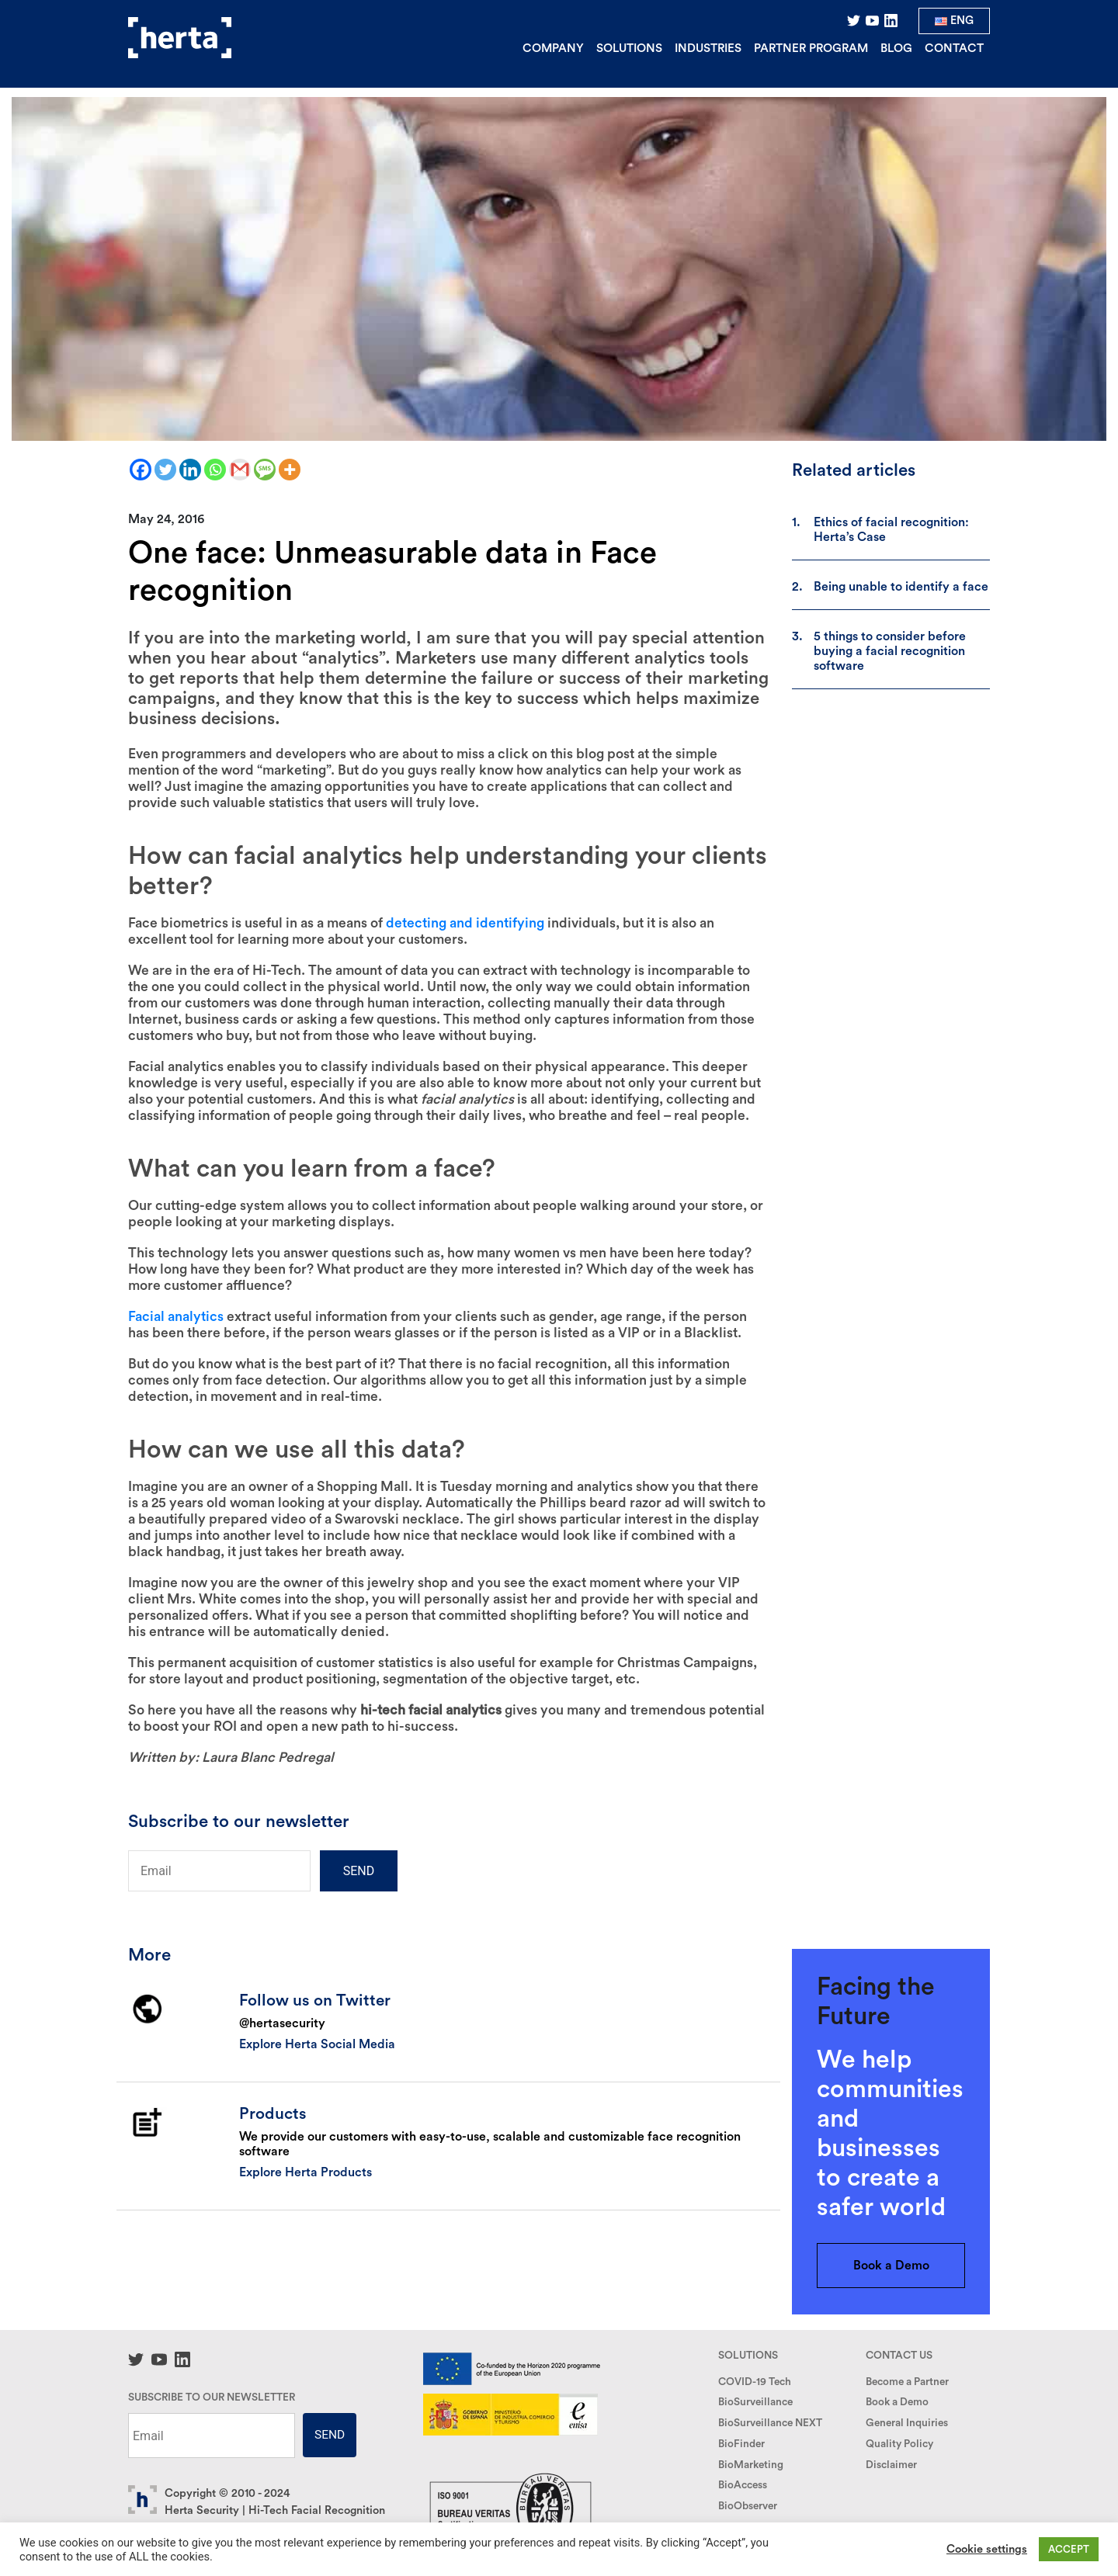 The width and height of the screenshot is (1118, 2576). What do you see at coordinates (891, 2465) in the screenshot?
I see `Disclaimer` at bounding box center [891, 2465].